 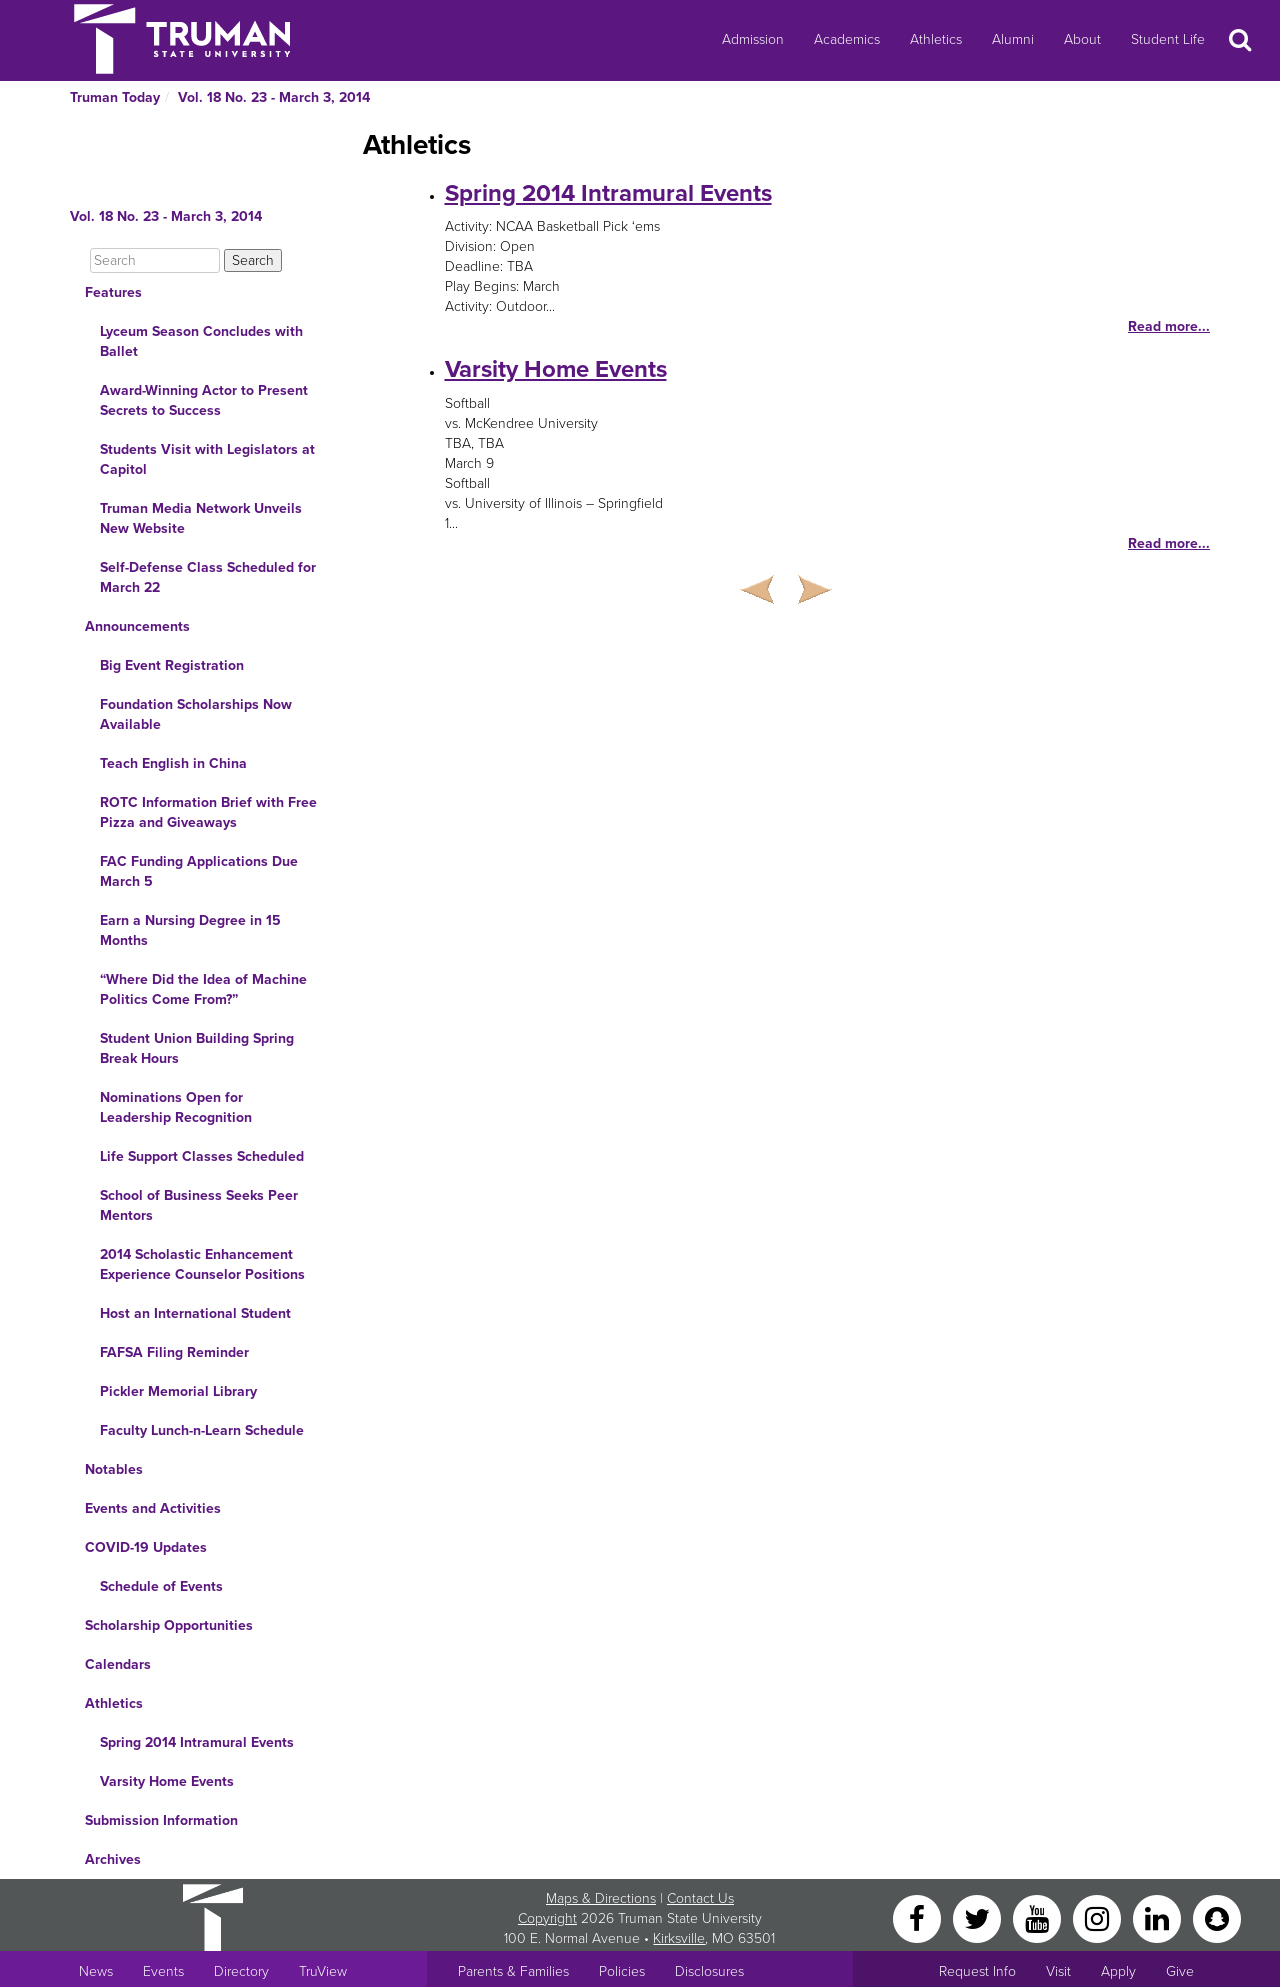 What do you see at coordinates (847, 39) in the screenshot?
I see `Academics` at bounding box center [847, 39].